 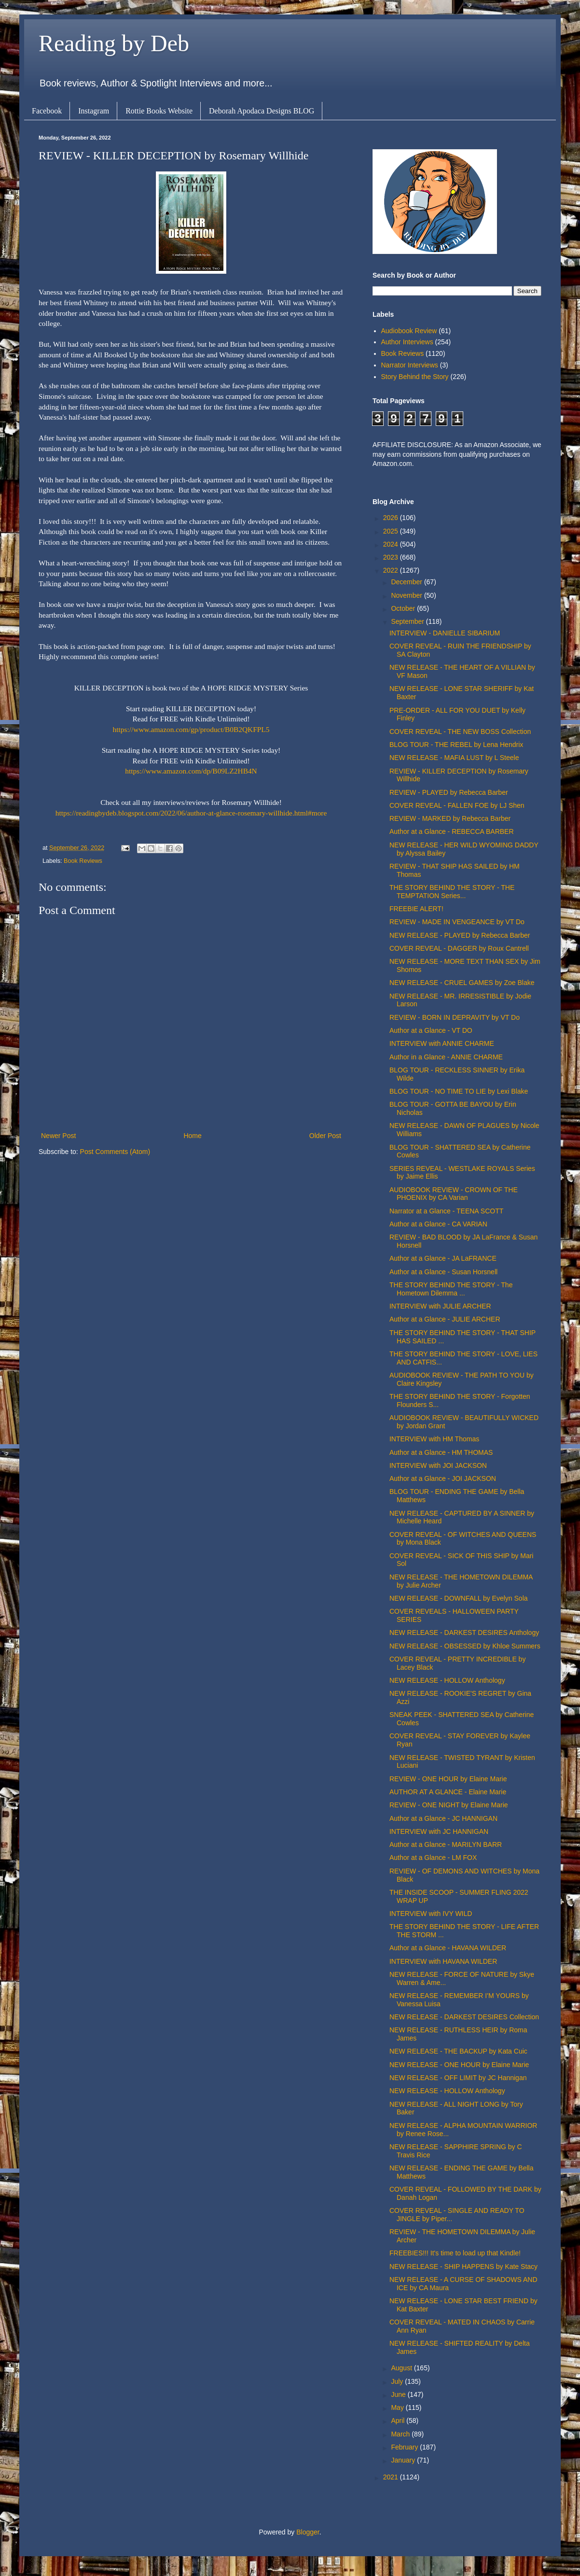 What do you see at coordinates (460, 731) in the screenshot?
I see `COVER REVEAL - THE NEW BOSS Collection` at bounding box center [460, 731].